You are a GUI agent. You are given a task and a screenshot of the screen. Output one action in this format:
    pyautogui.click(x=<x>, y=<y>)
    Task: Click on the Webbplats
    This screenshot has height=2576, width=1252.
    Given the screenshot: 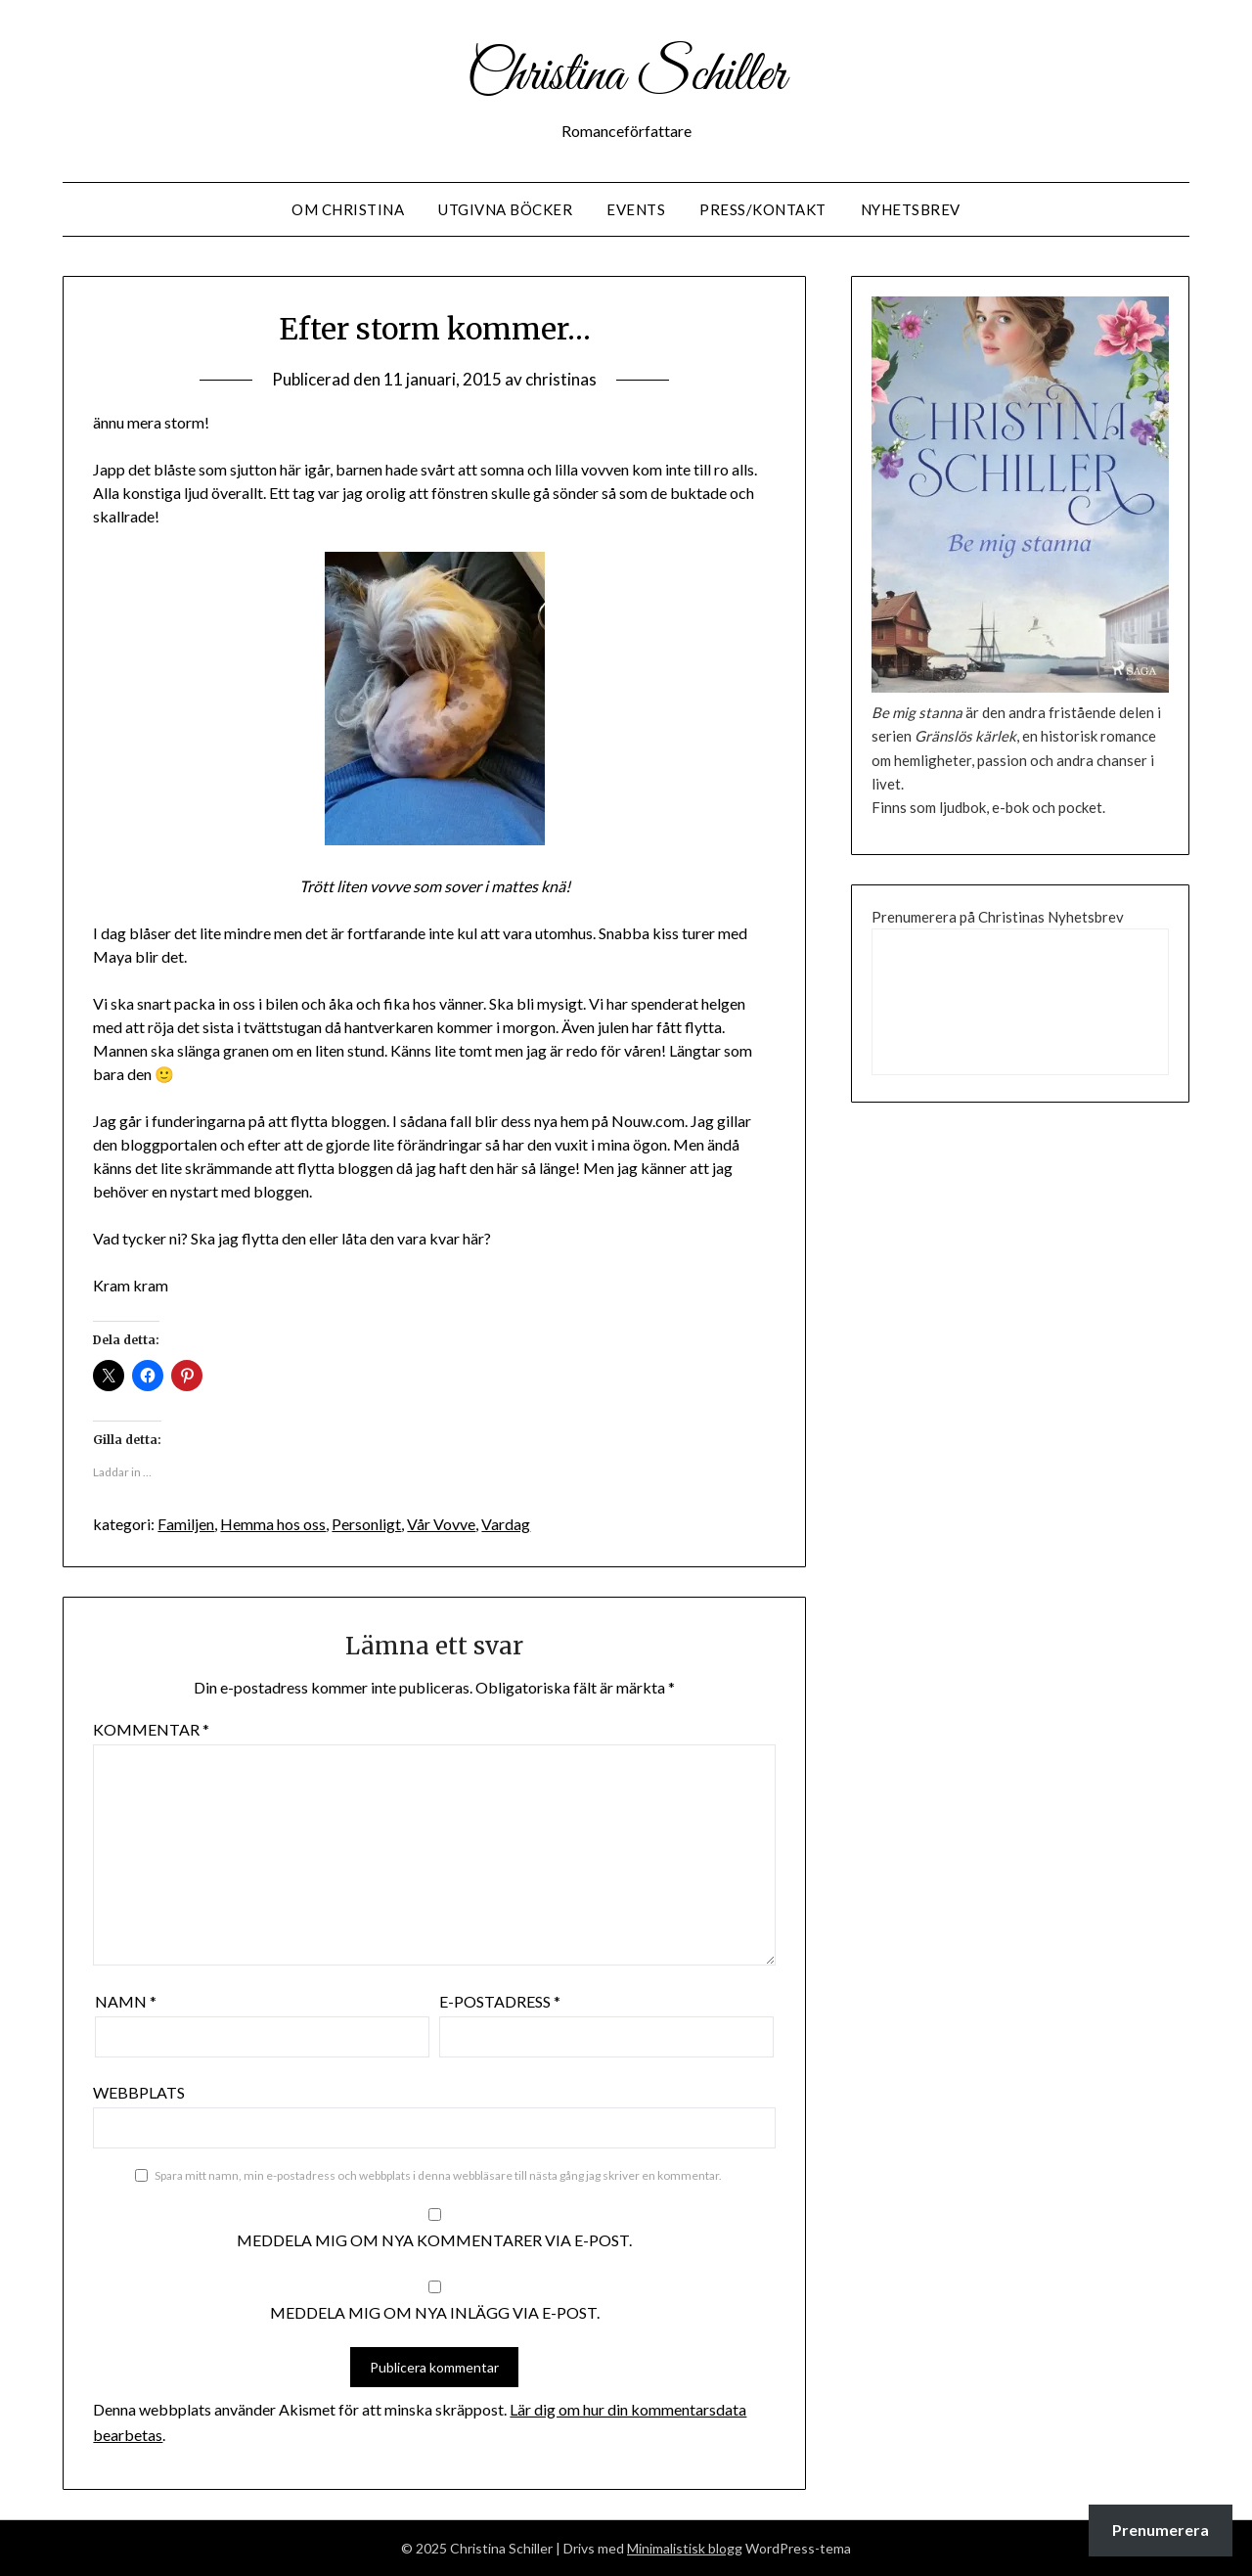 What is the action you would take?
    pyautogui.click(x=139, y=2092)
    